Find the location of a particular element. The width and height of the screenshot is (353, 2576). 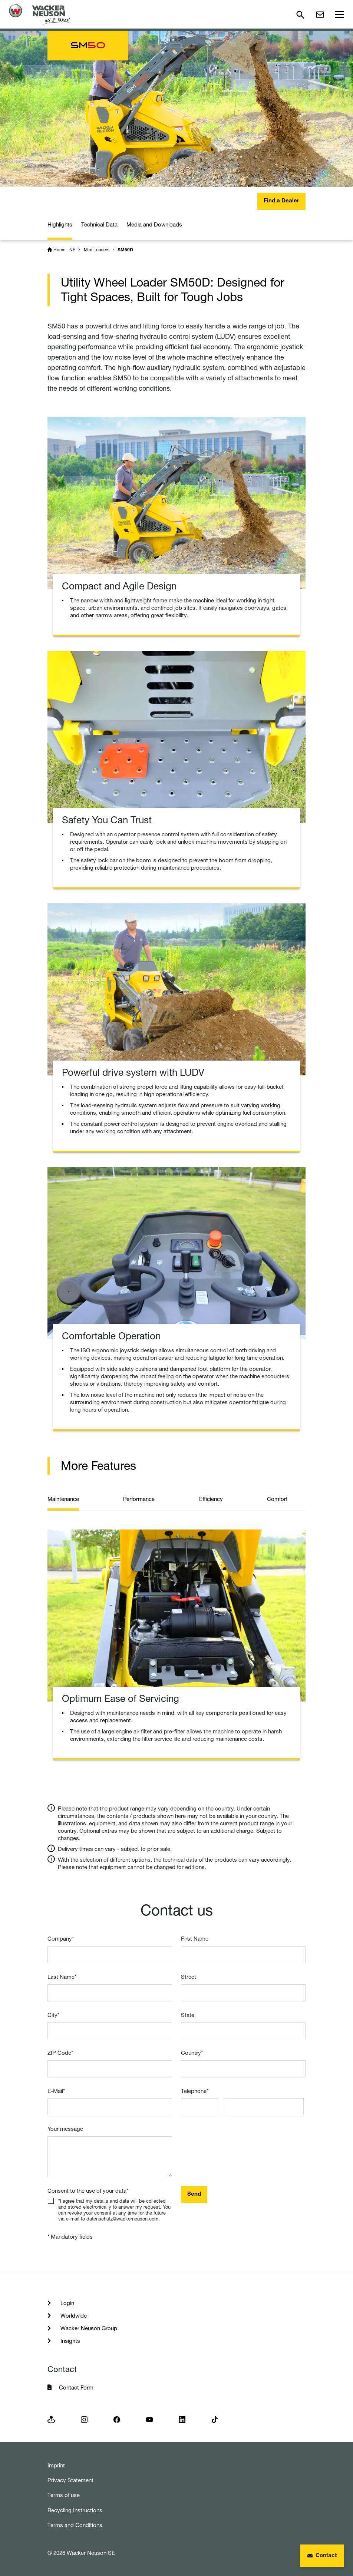

Efficiency [tab] is located at coordinates (211, 1498).